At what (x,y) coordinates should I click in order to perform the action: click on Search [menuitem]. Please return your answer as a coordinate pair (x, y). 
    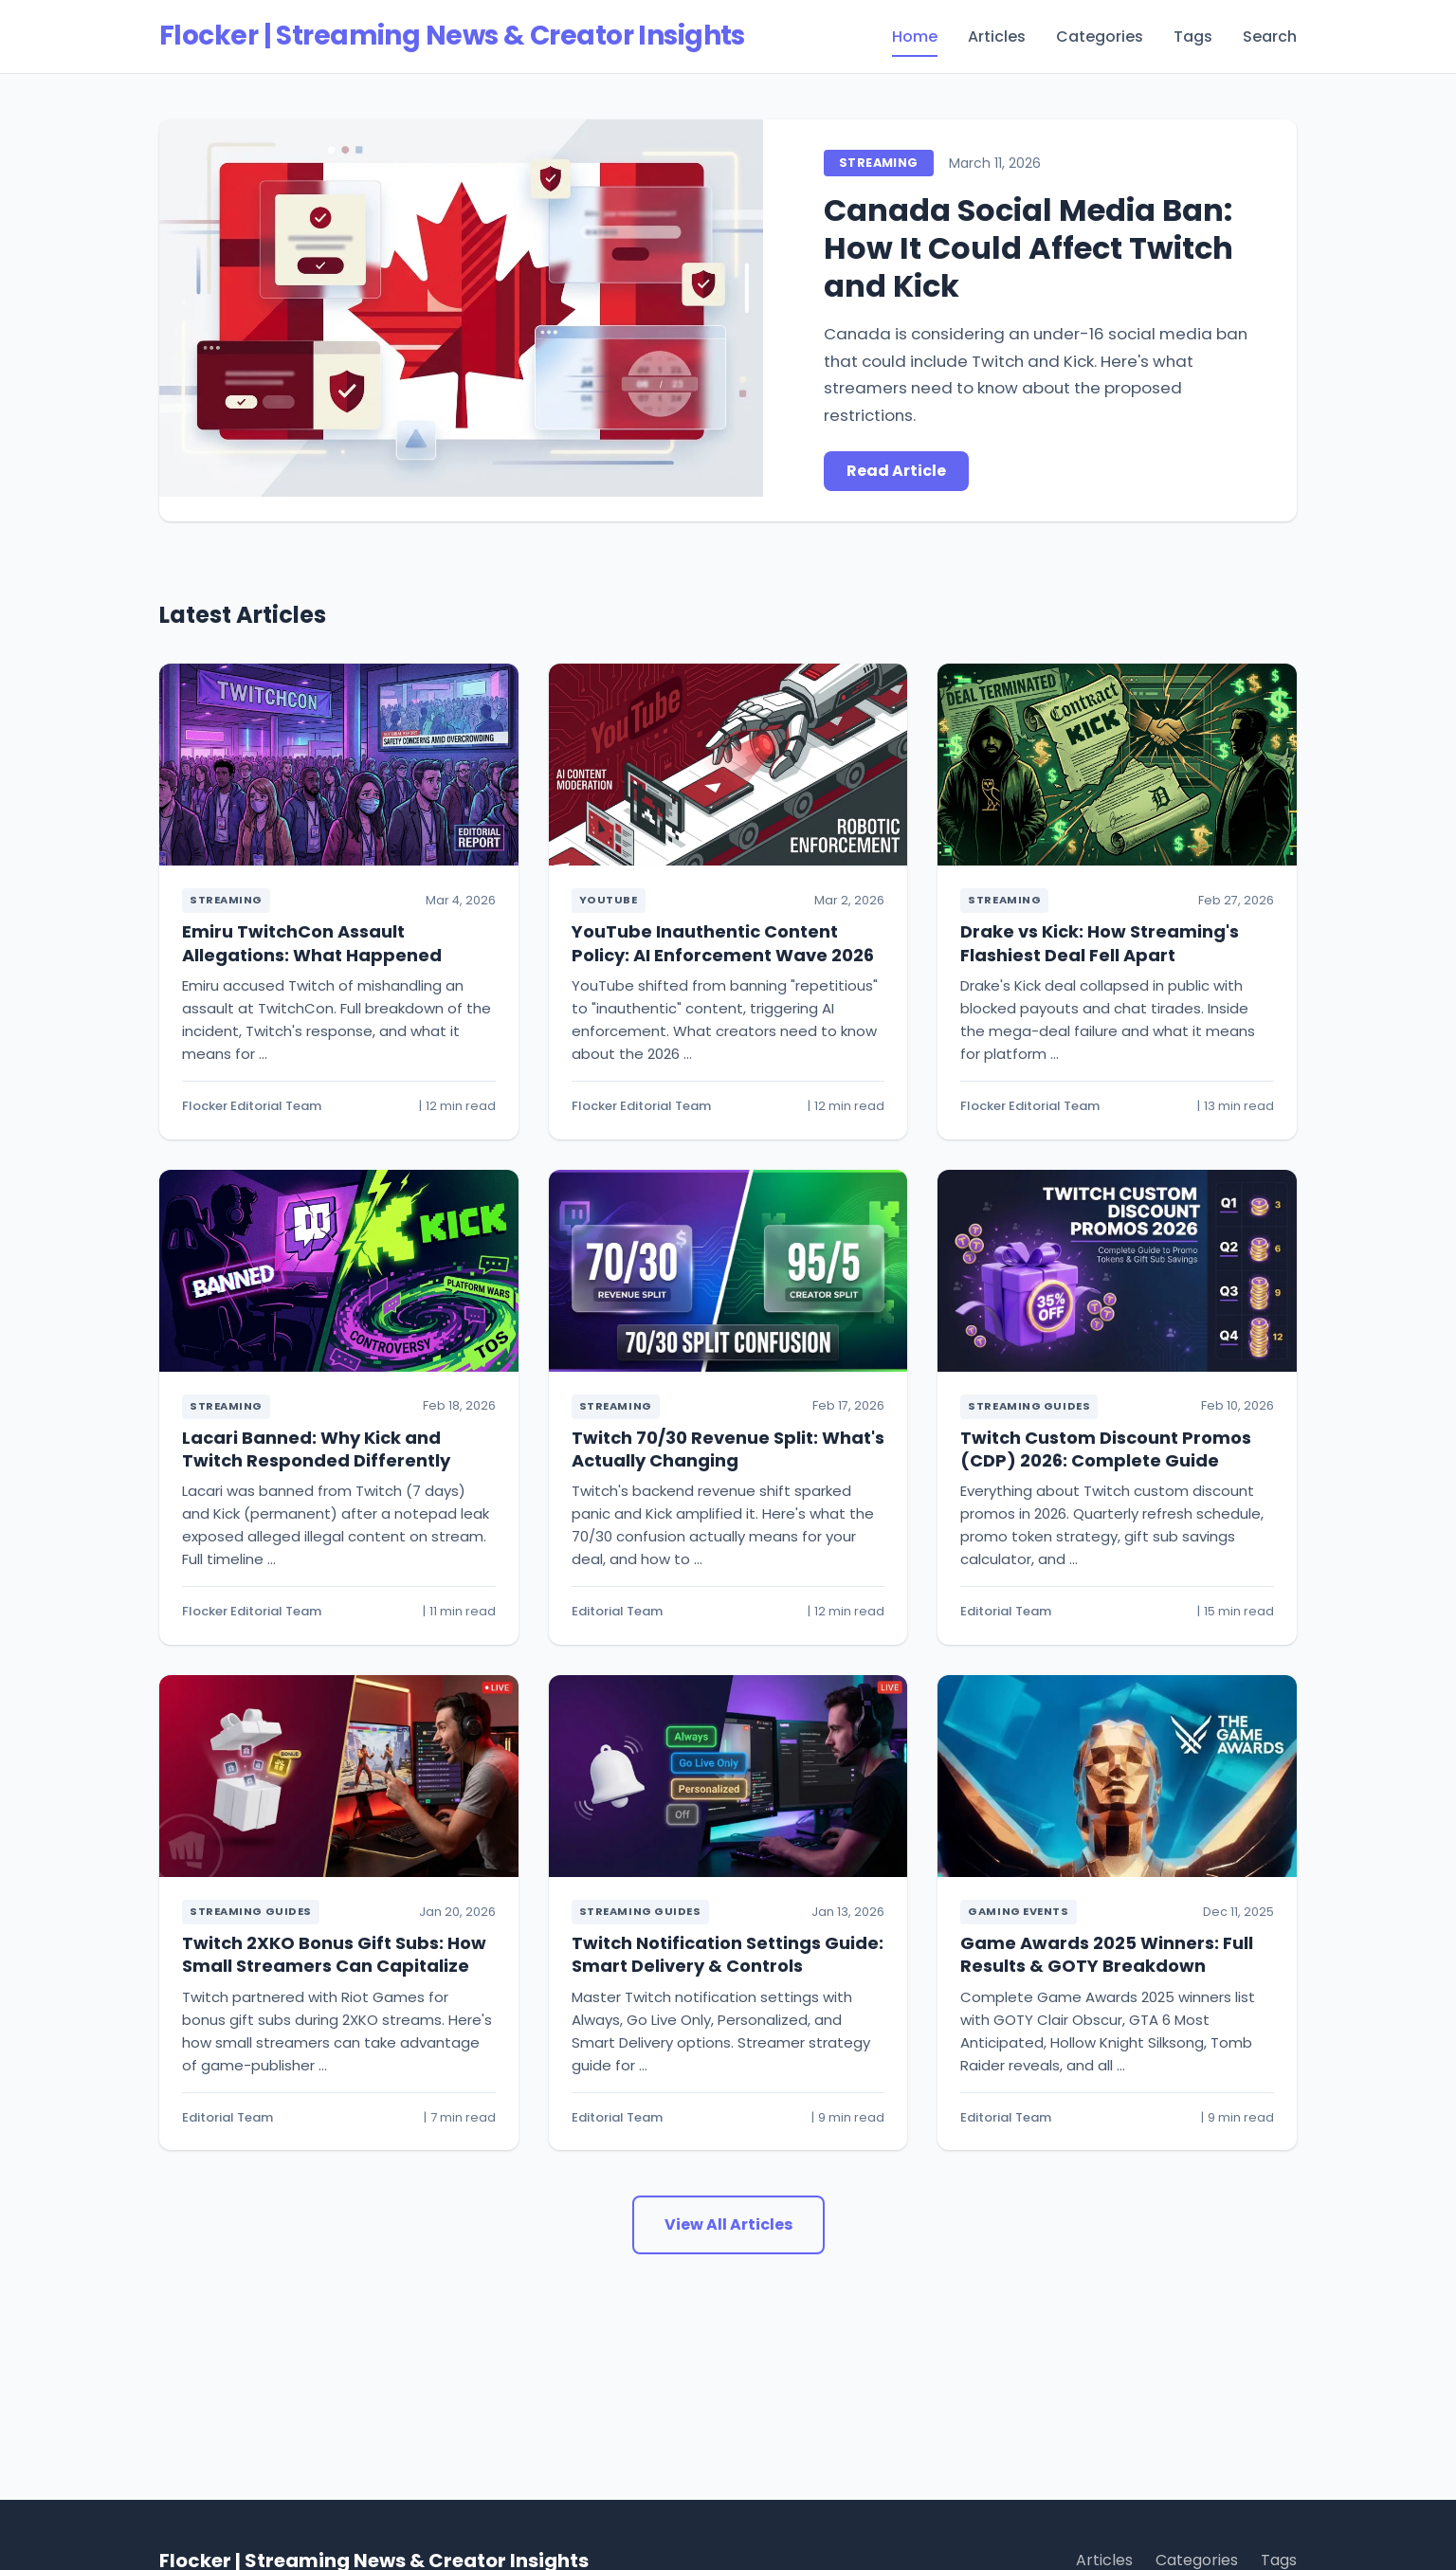
    Looking at the image, I should click on (1270, 36).